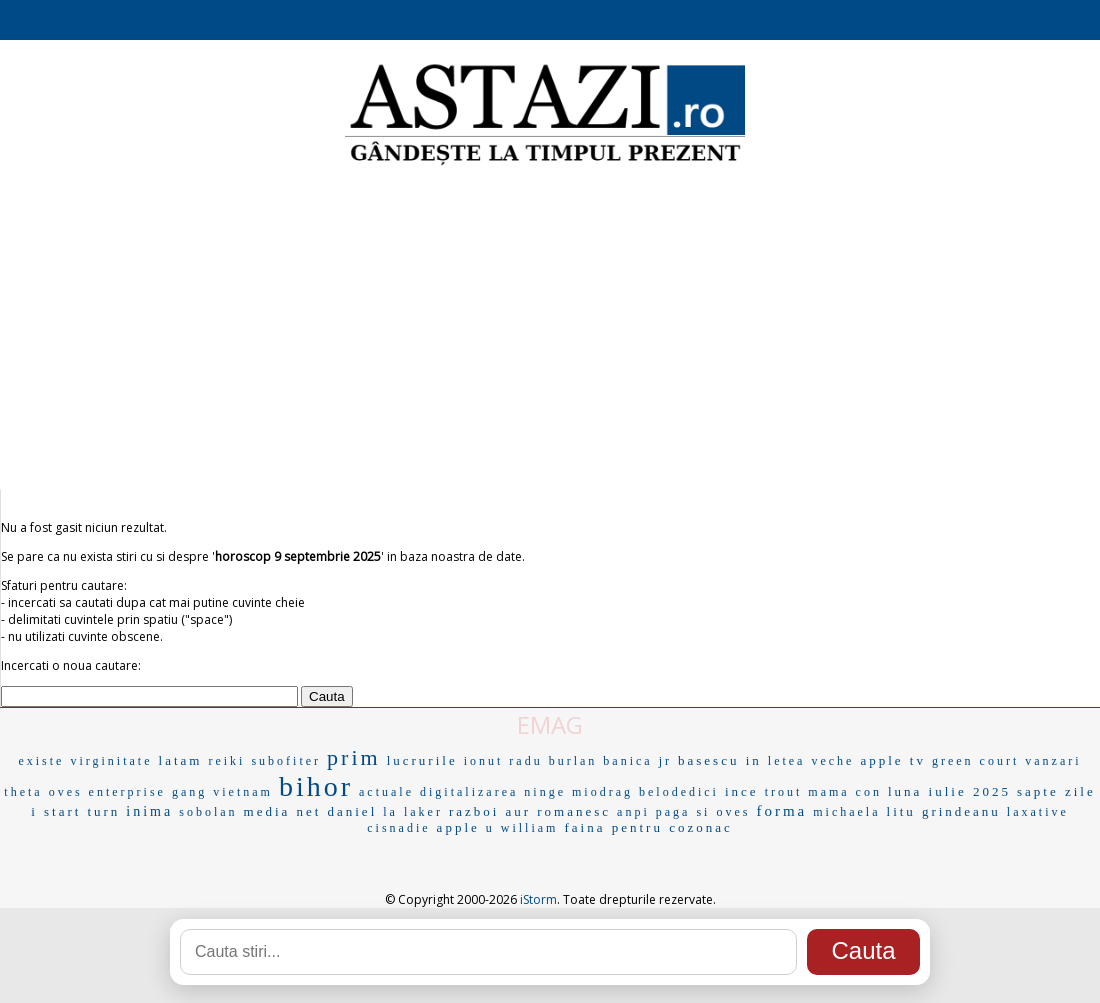  Describe the element at coordinates (149, 811) in the screenshot. I see `inima` at that location.